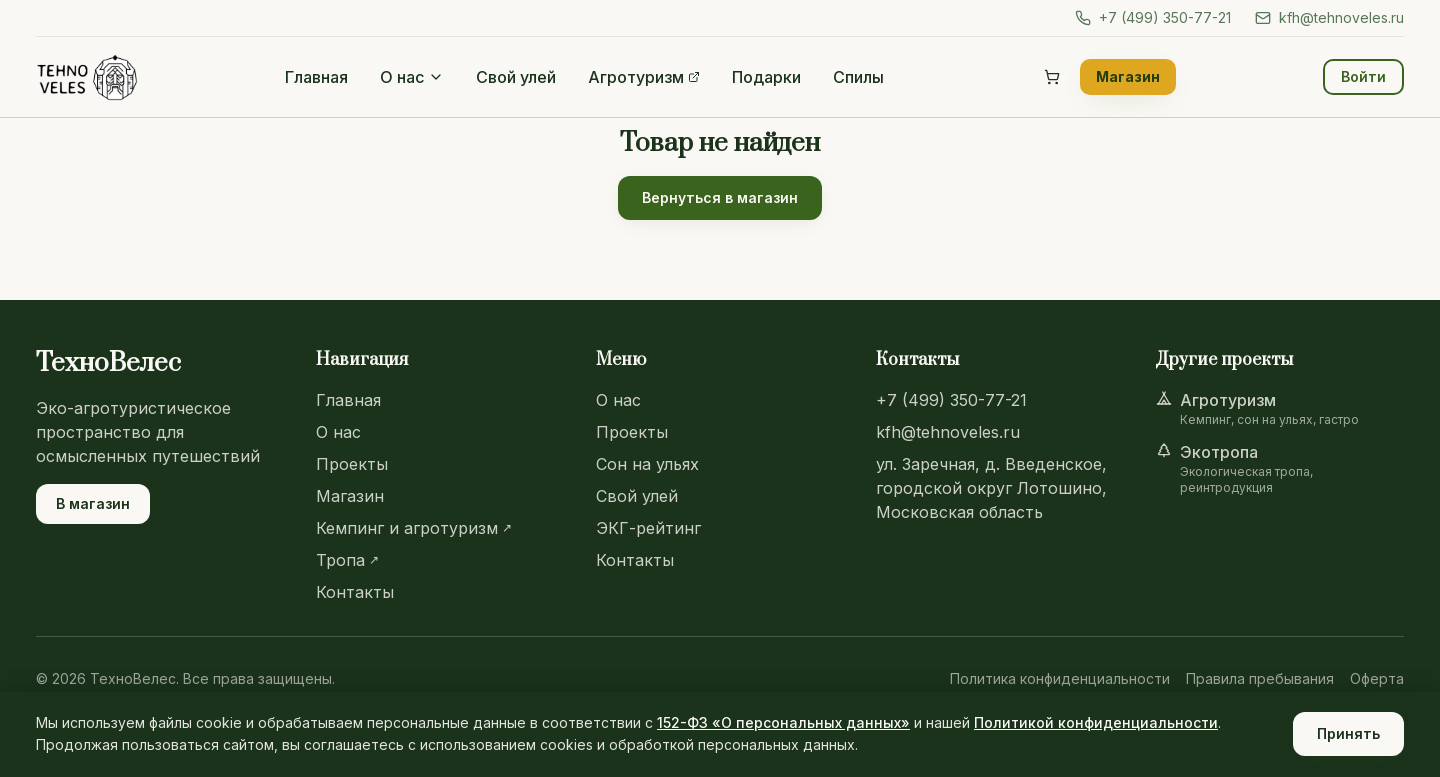 The image size is (1440, 777). I want to click on Политикой конфиденциальности, so click(1096, 722).